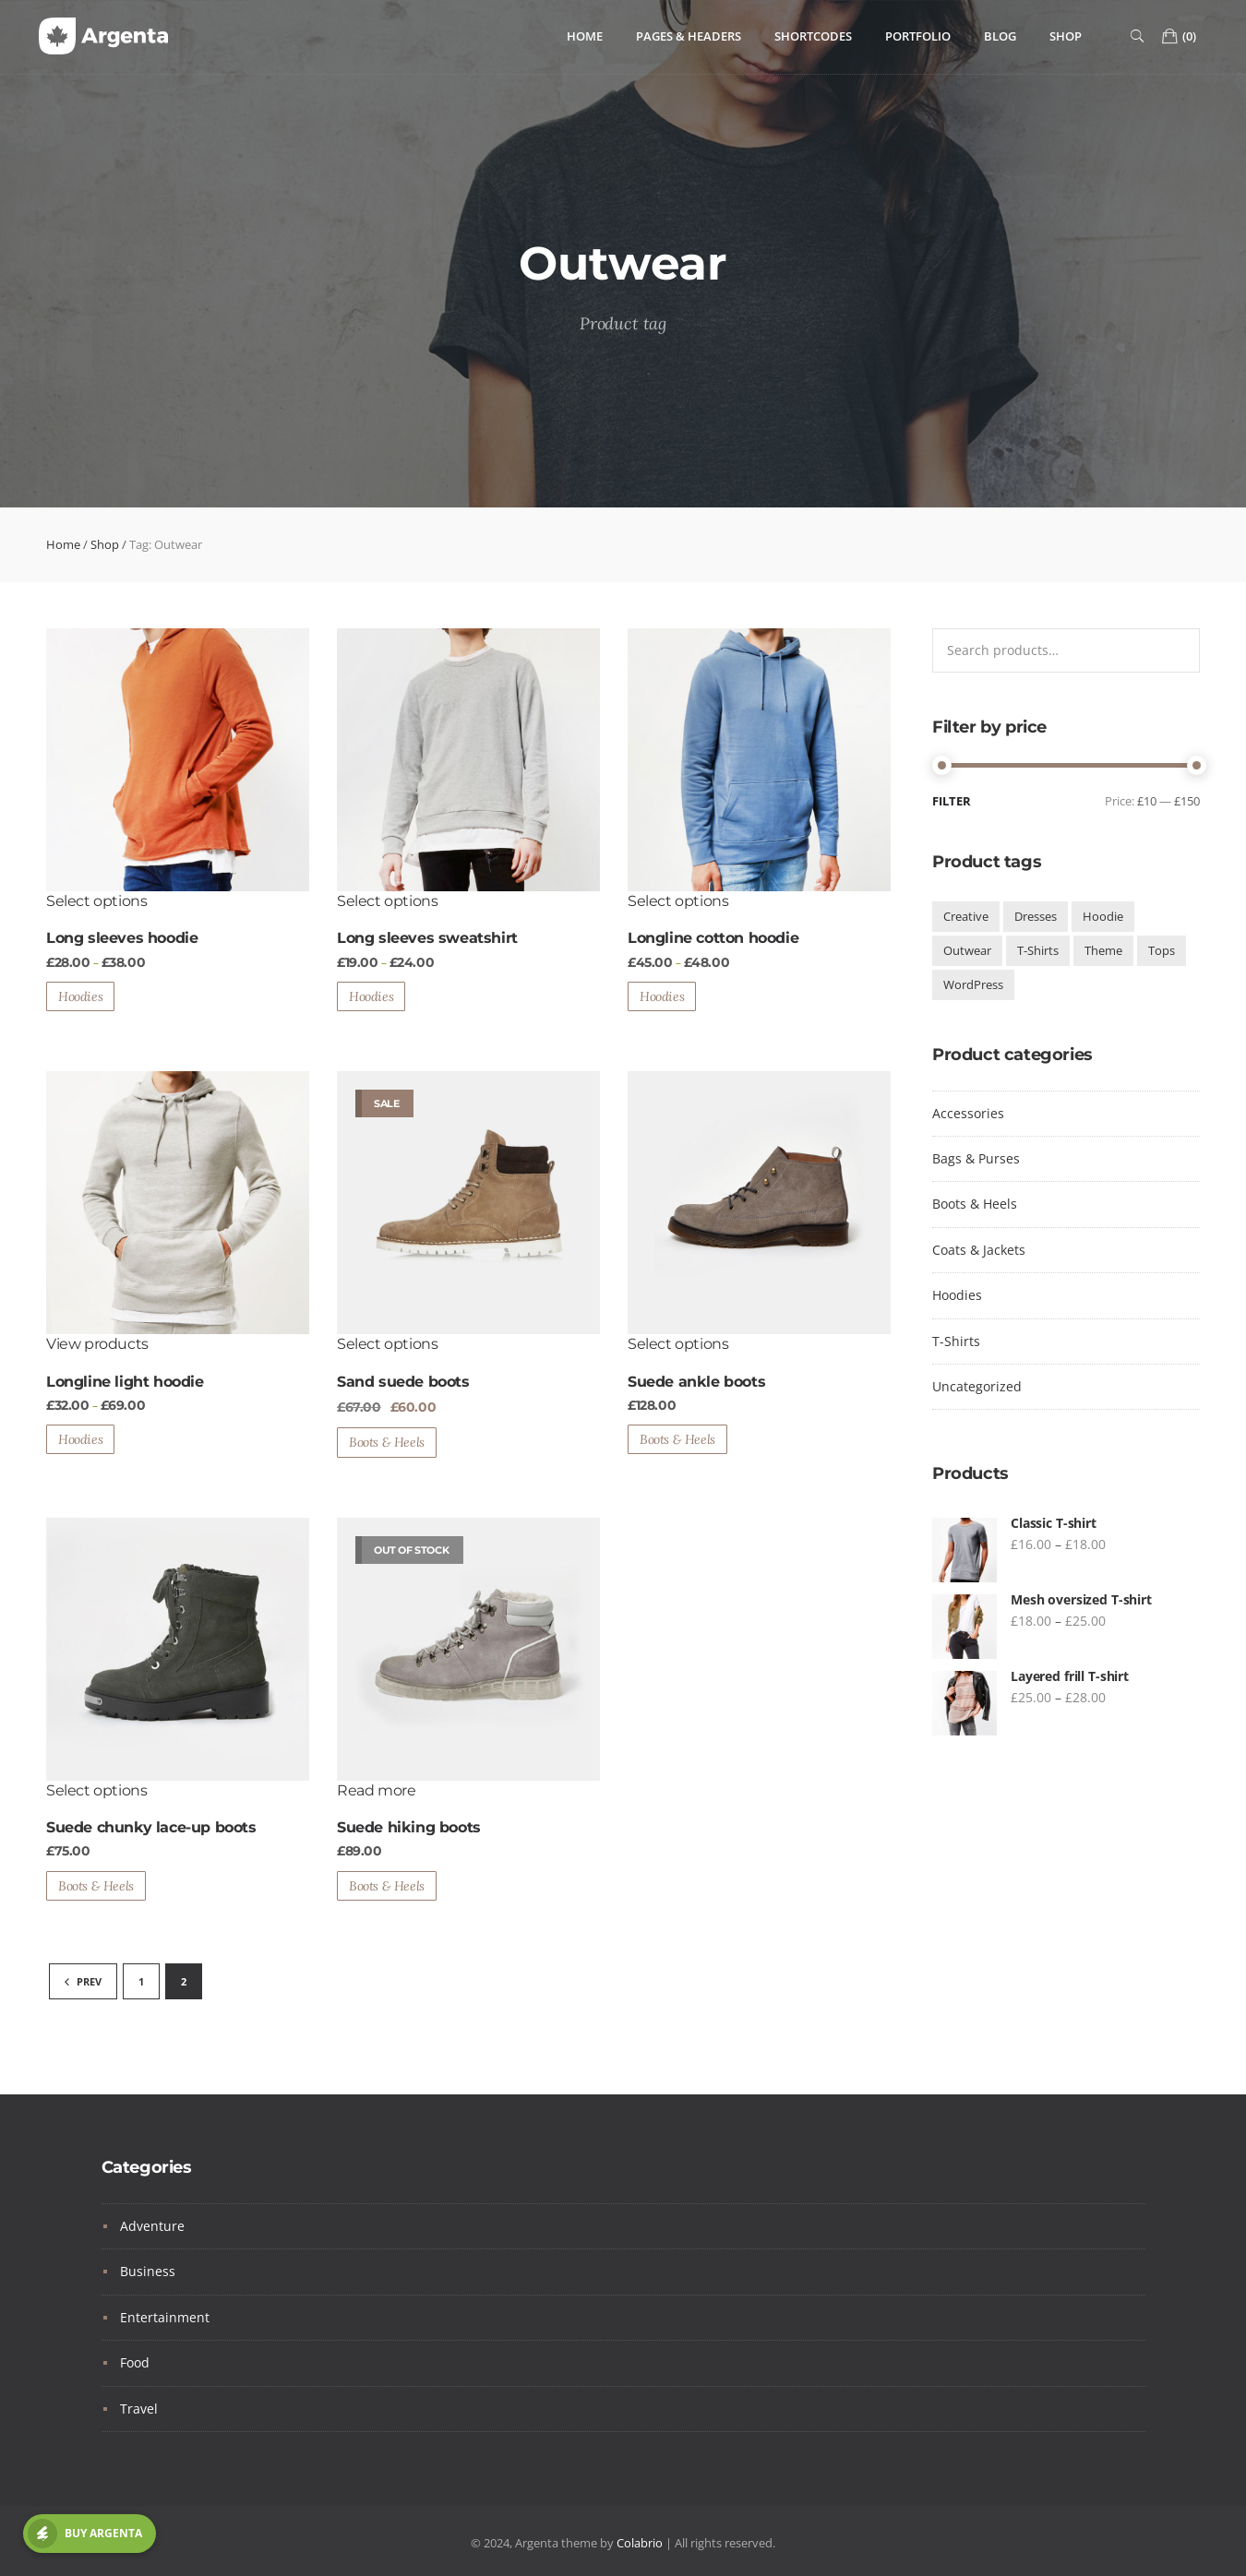  What do you see at coordinates (1161, 950) in the screenshot?
I see `Tops` at bounding box center [1161, 950].